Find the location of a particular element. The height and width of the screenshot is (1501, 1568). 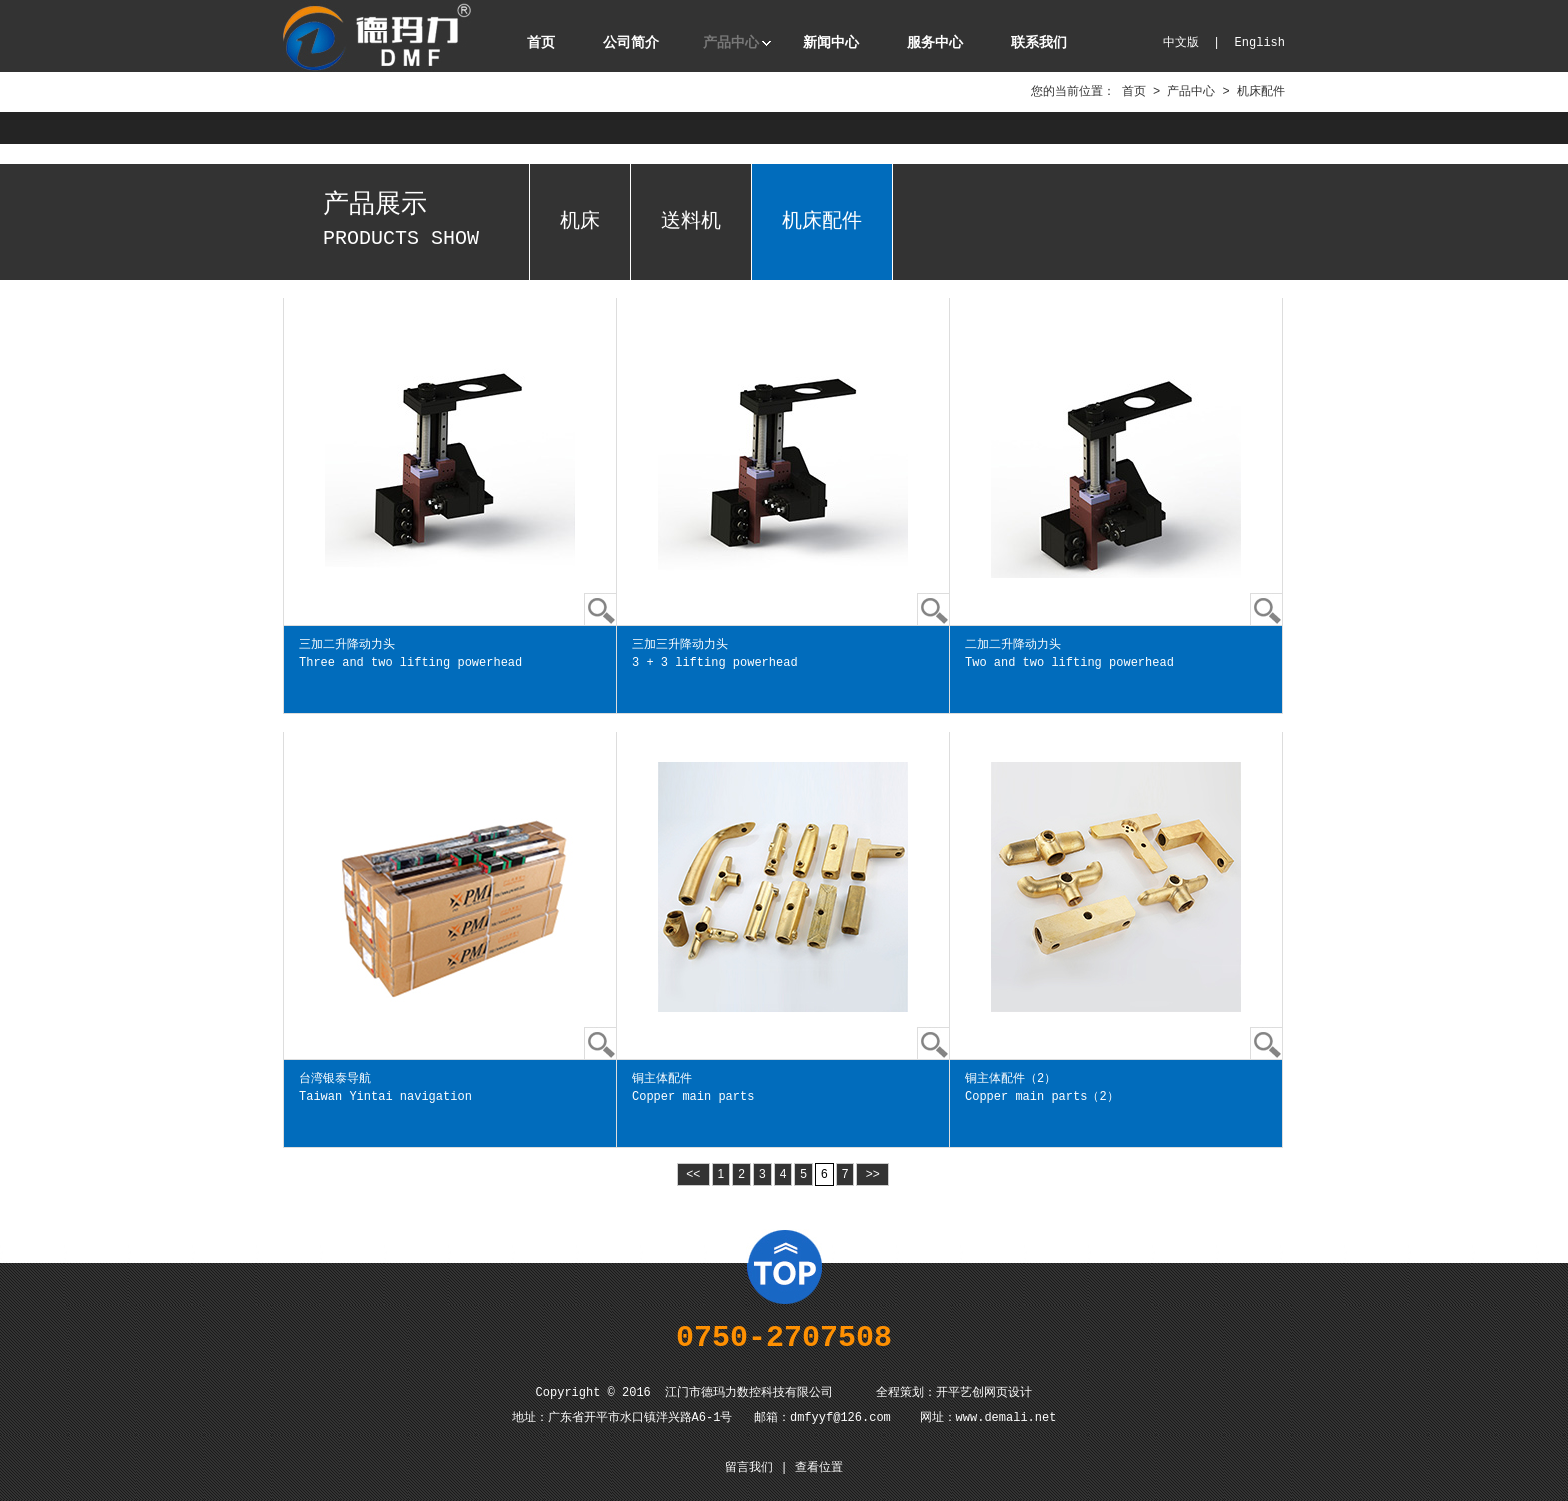

新闻中心 is located at coordinates (831, 43).